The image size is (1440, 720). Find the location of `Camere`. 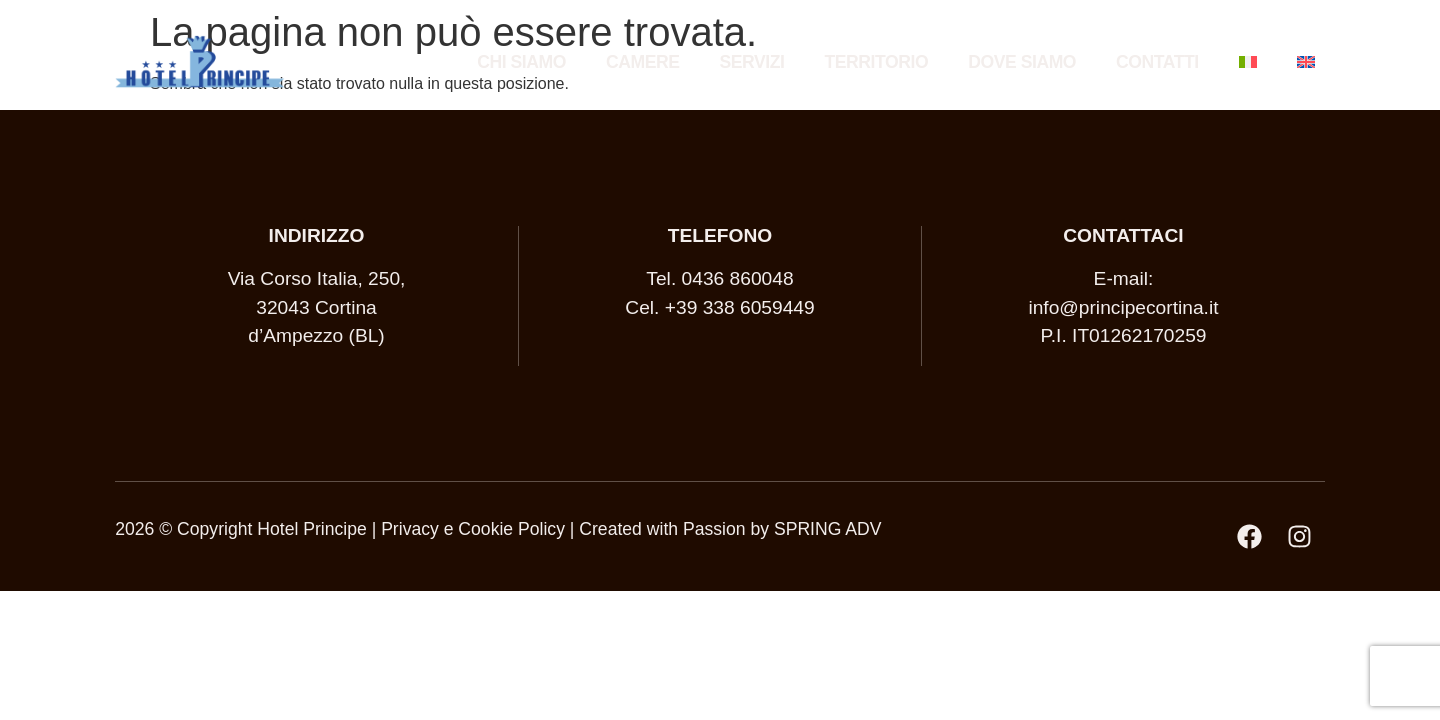

Camere is located at coordinates (643, 62).